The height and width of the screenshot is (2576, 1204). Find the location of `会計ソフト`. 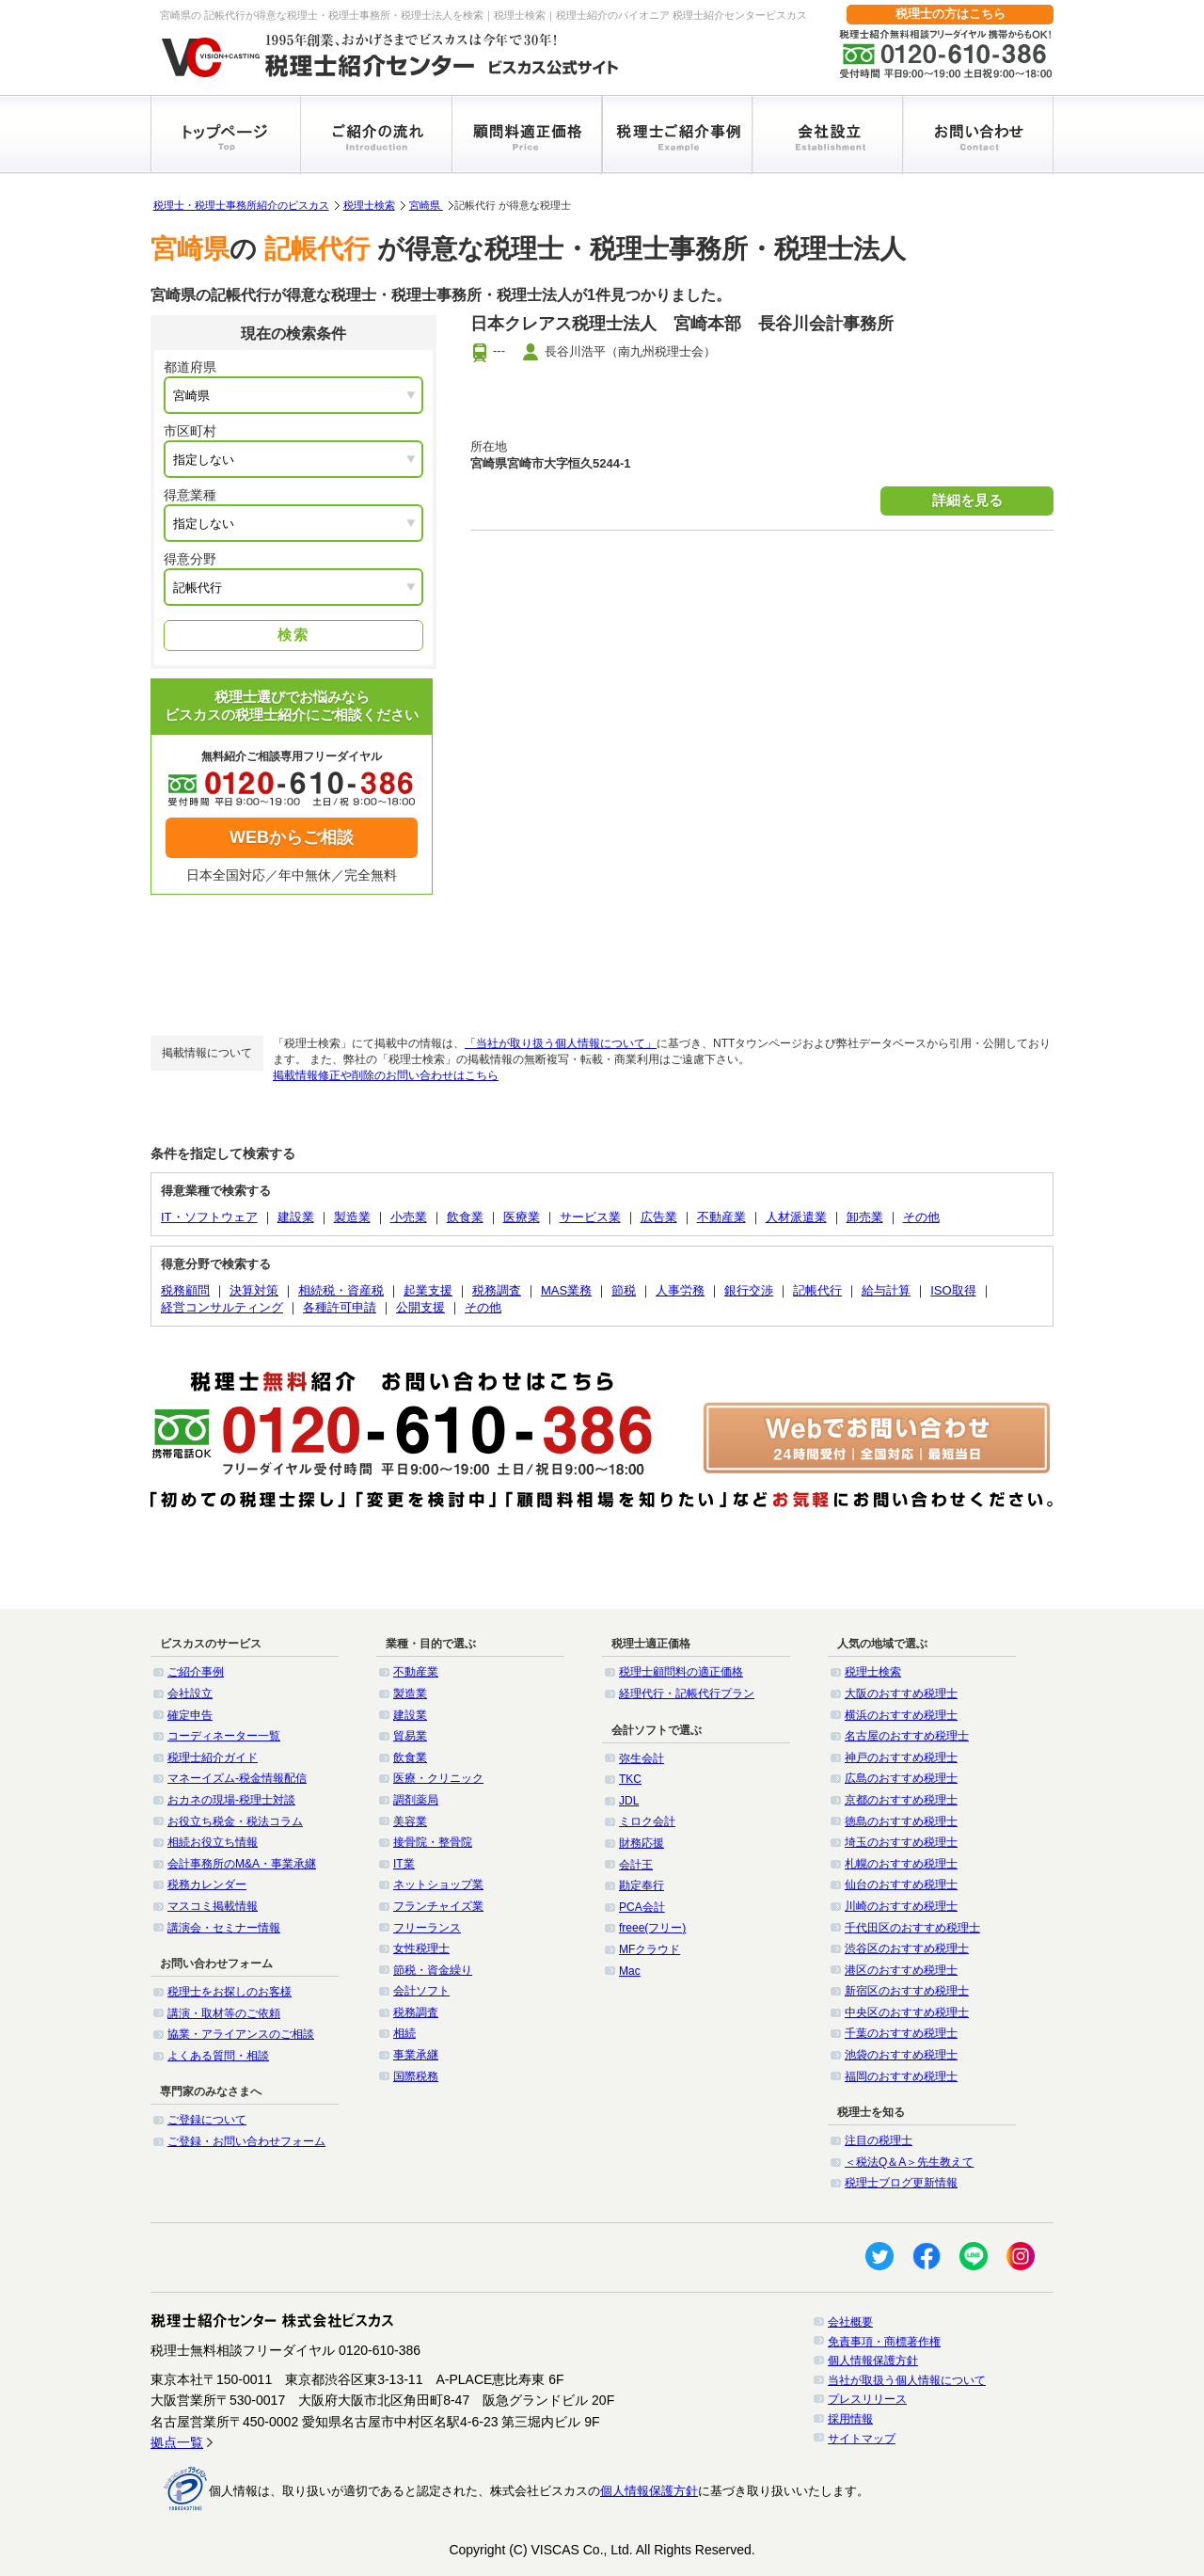

会計ソフト is located at coordinates (421, 1990).